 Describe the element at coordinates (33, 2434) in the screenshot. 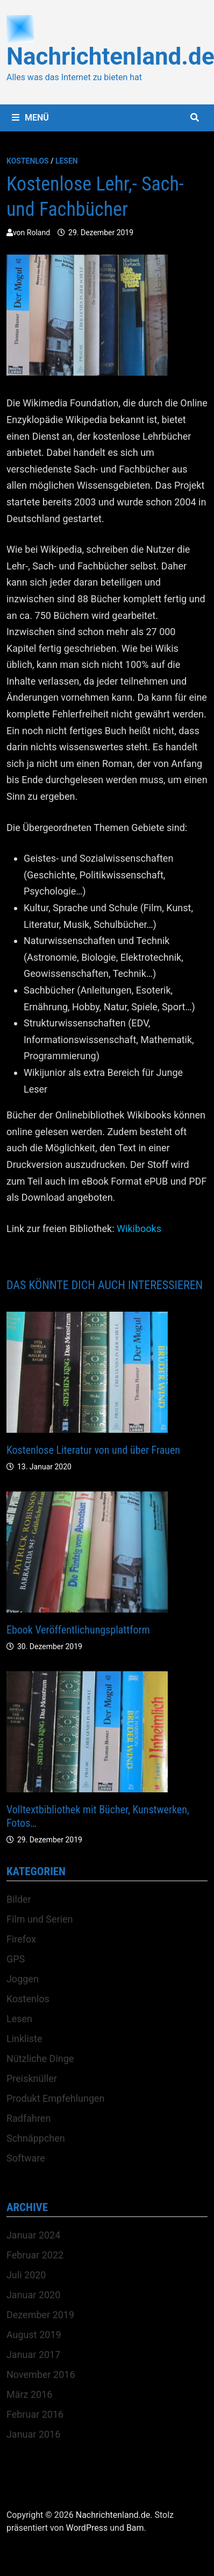

I see `Januar 2016` at that location.